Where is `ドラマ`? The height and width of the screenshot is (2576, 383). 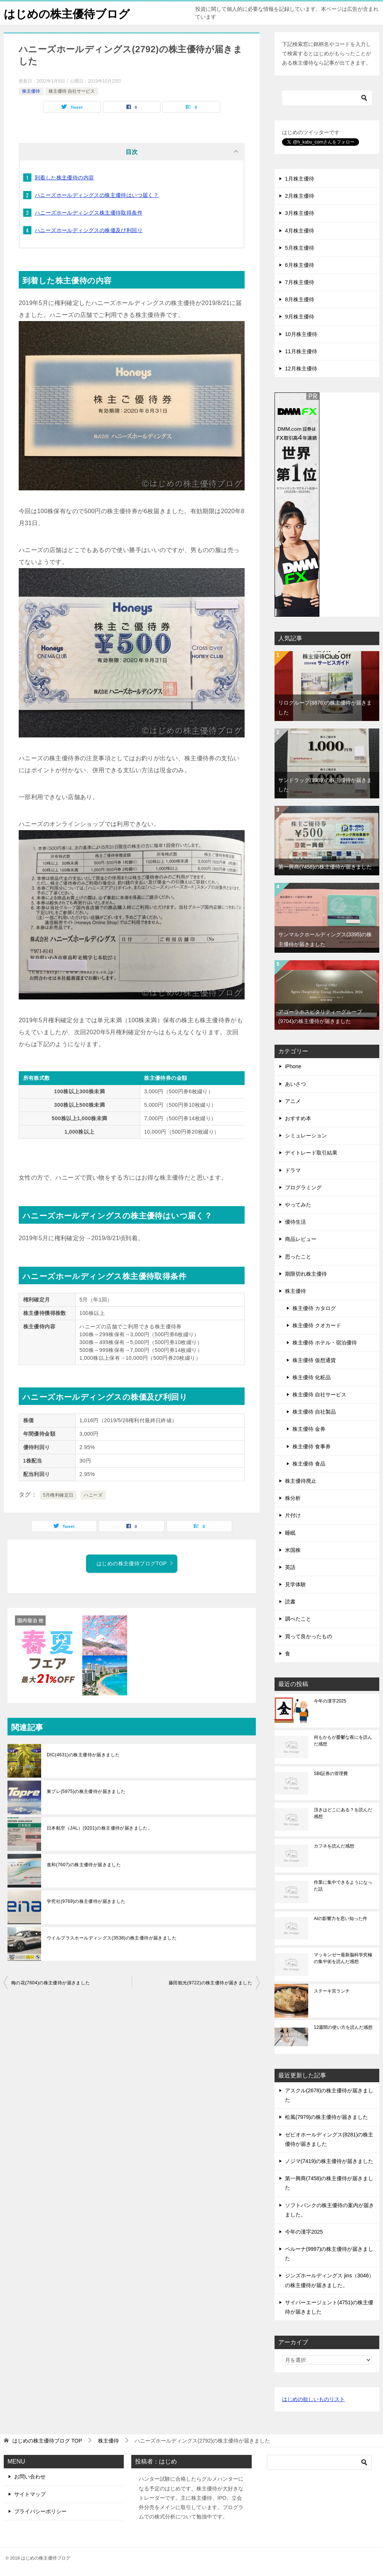 ドラマ is located at coordinates (293, 1170).